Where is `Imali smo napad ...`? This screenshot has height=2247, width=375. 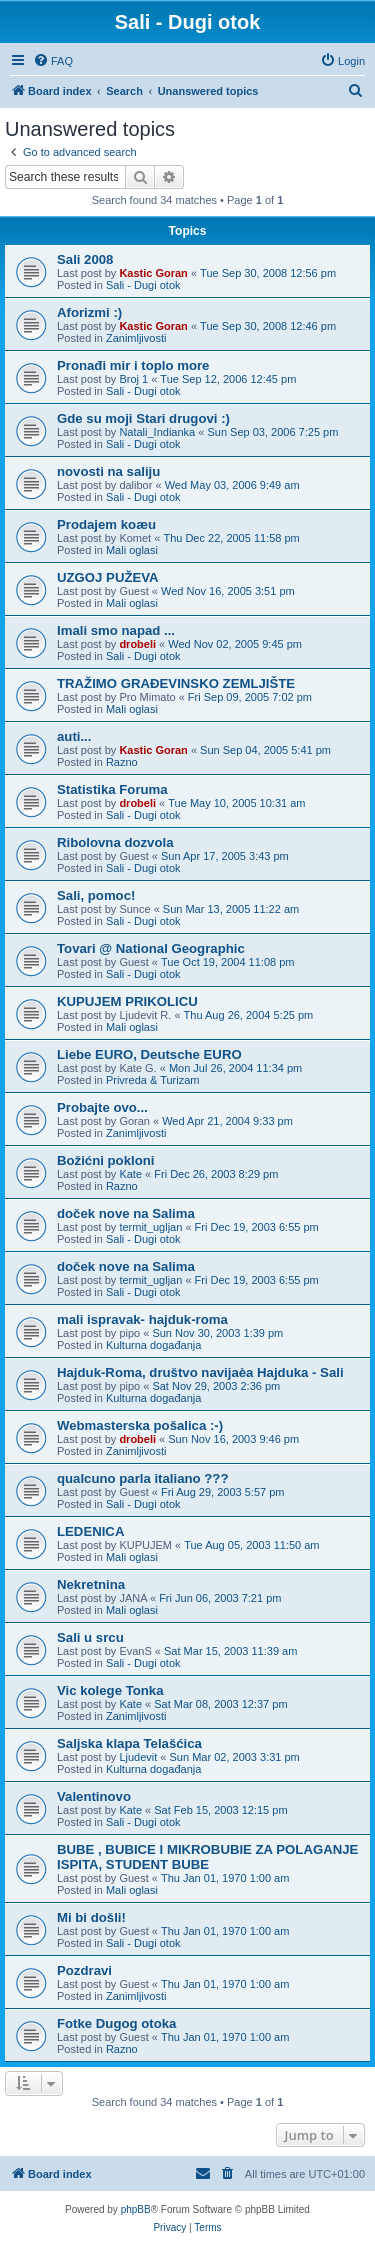 Imali smo napad ... is located at coordinates (116, 630).